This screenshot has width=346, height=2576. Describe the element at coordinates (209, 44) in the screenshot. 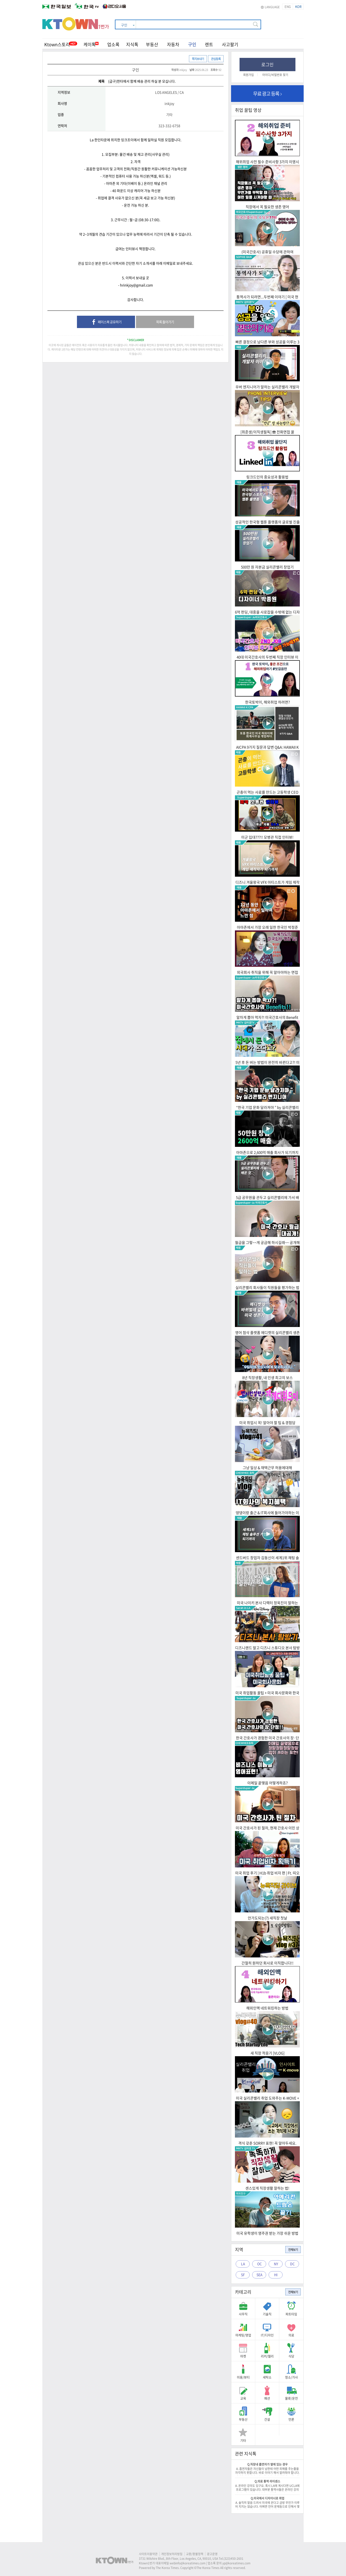

I see `렌트` at that location.